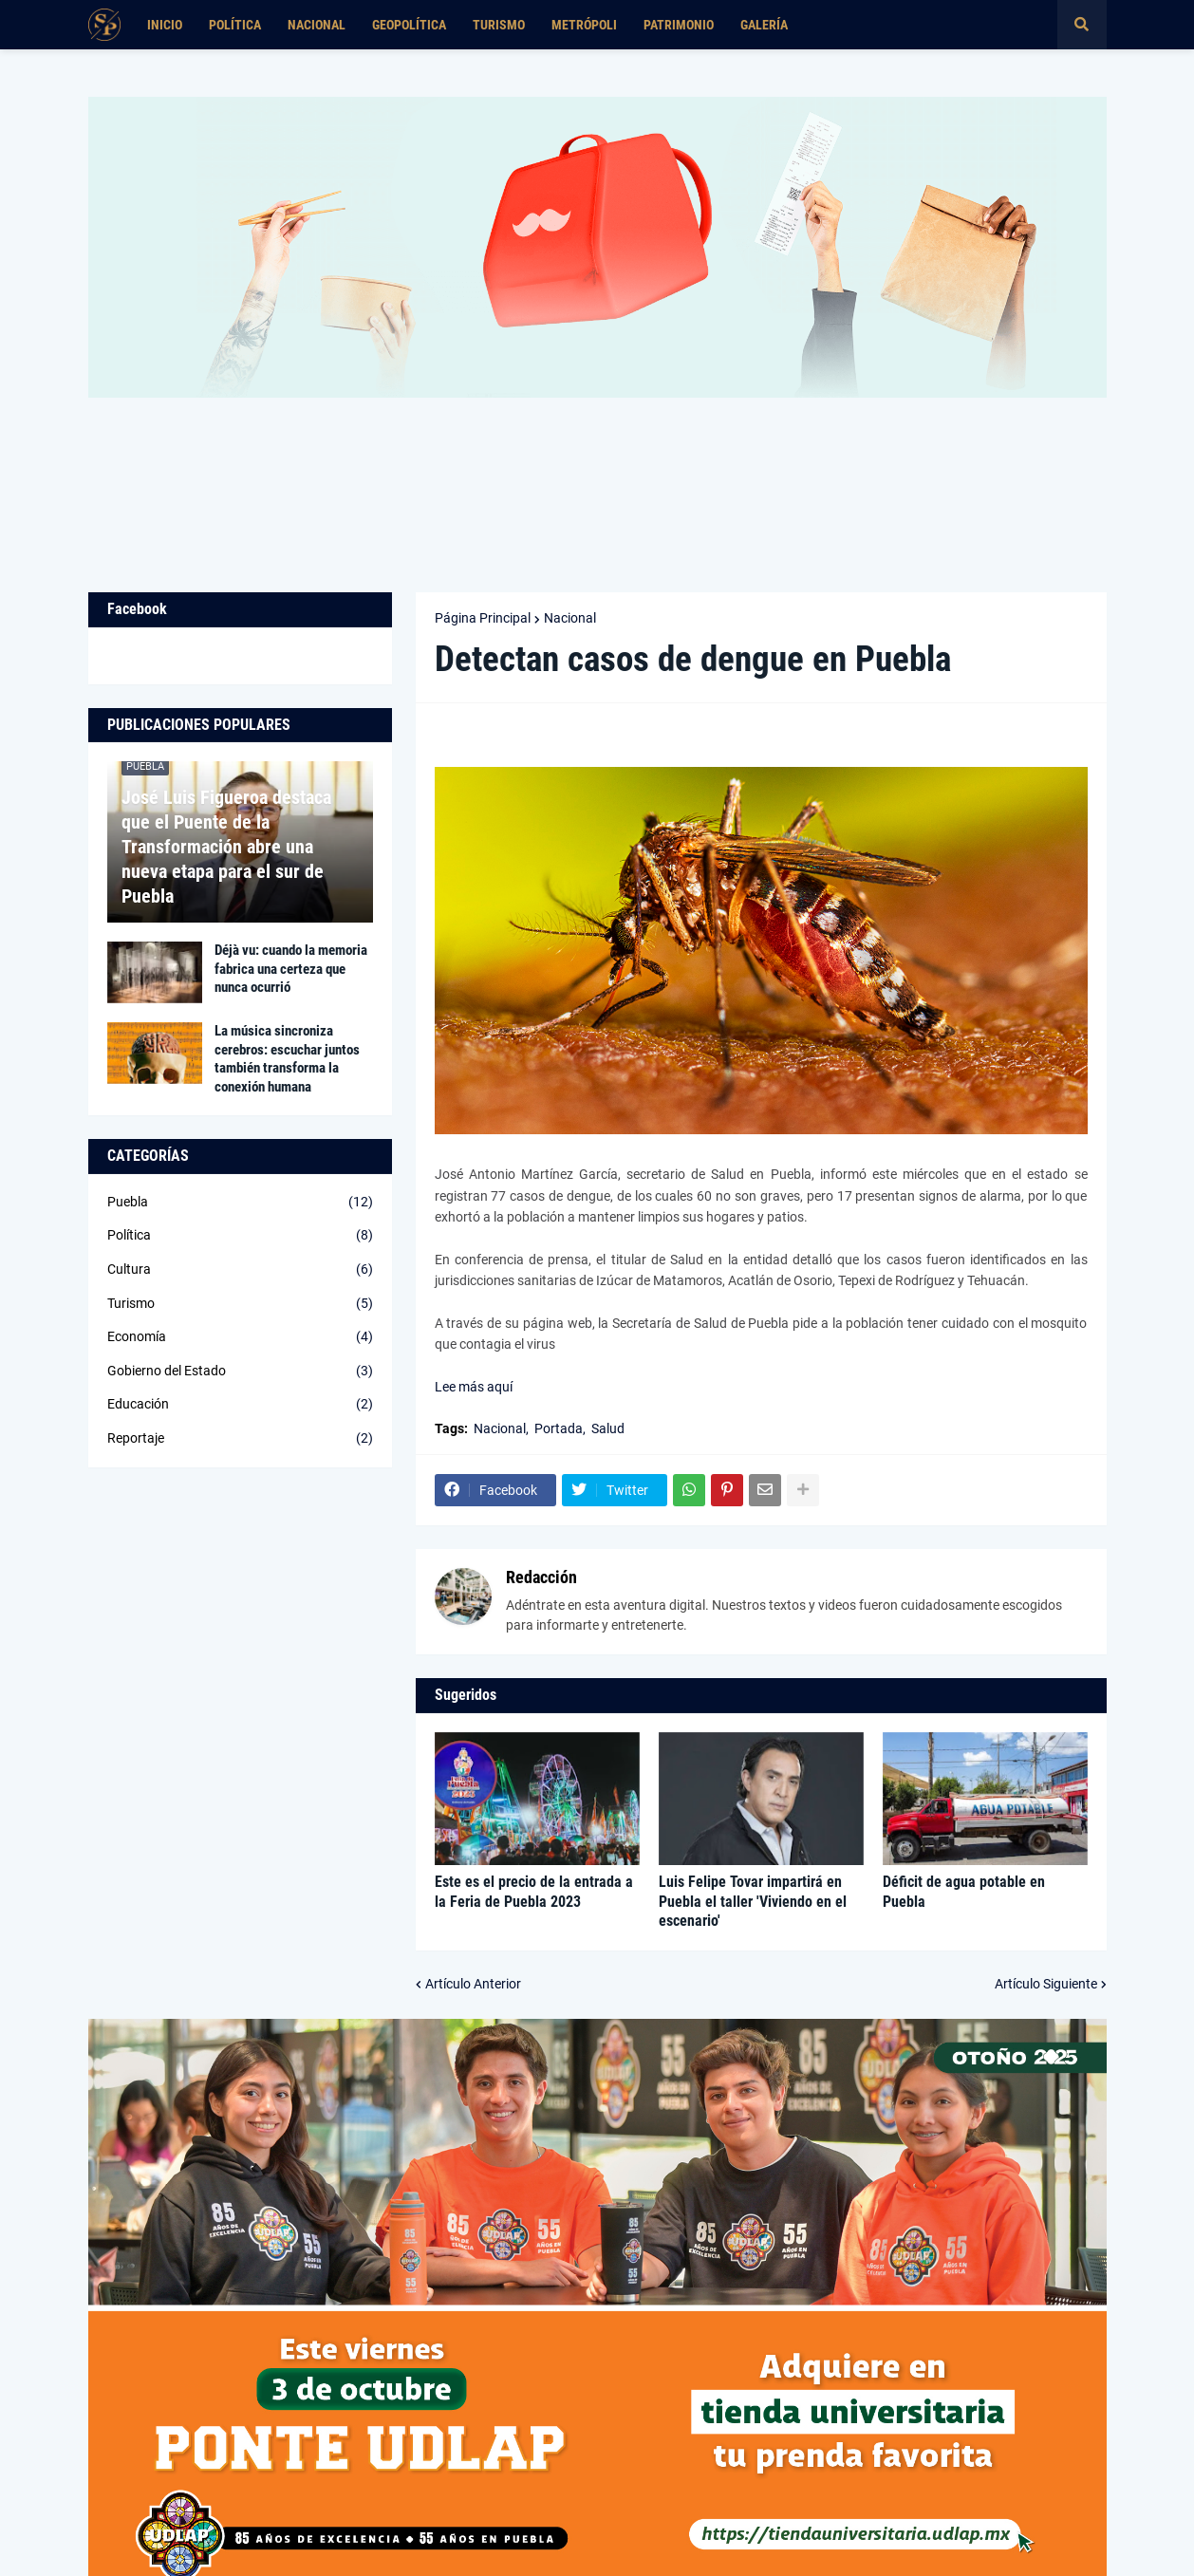 The image size is (1194, 2576). I want to click on Déjà vu: cuando la memoria fabrica una certeza que nunca ocurrió, so click(291, 969).